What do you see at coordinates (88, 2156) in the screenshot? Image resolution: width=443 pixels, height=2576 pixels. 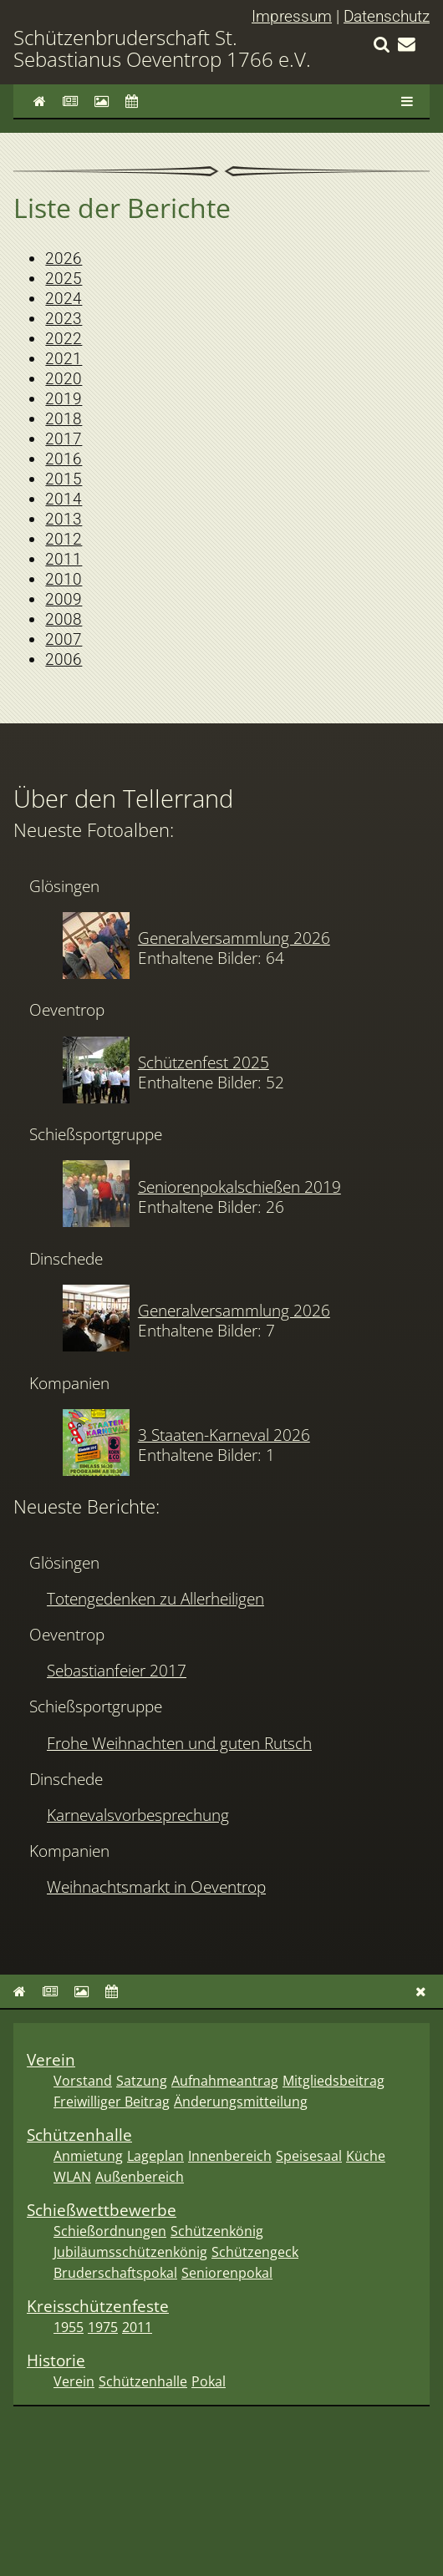 I see `Anmietung` at bounding box center [88, 2156].